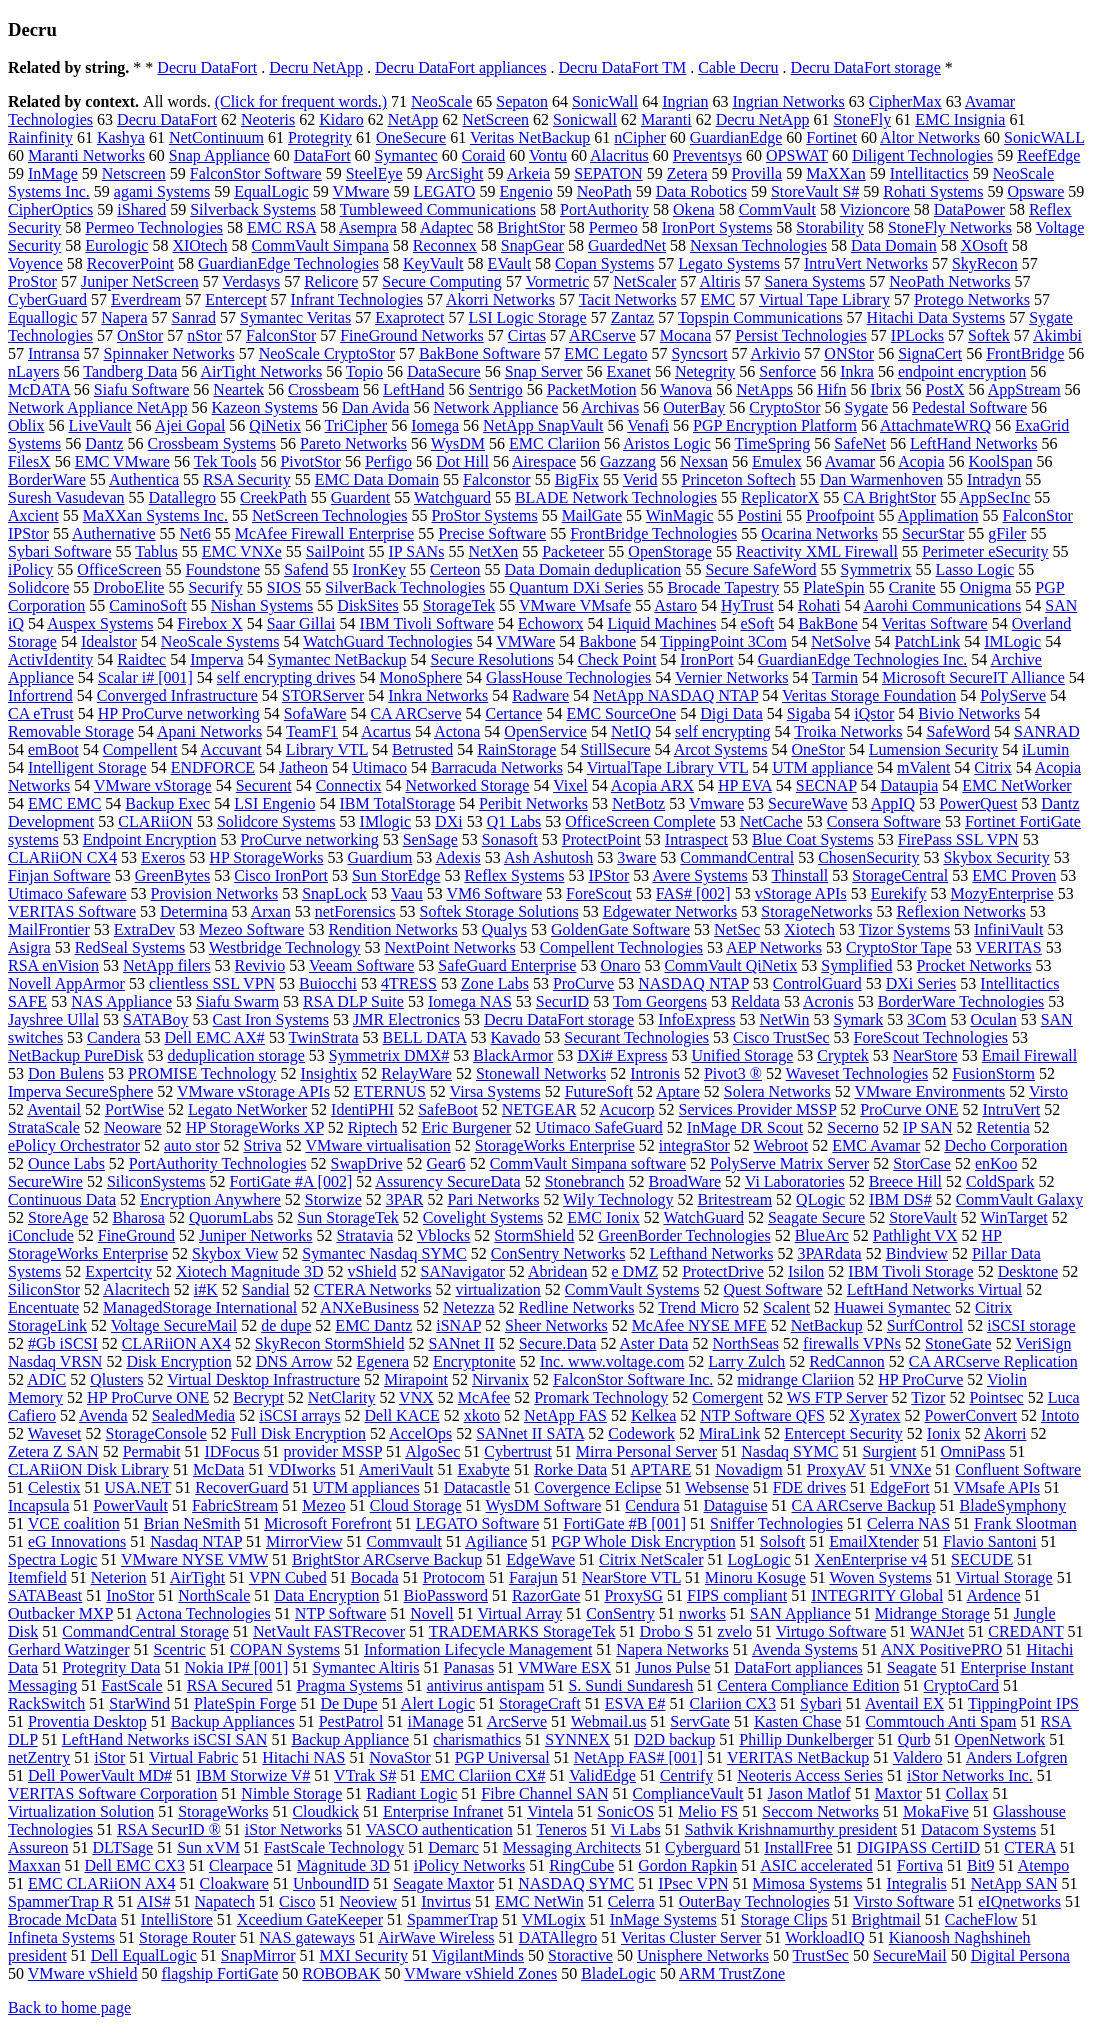 Image resolution: width=1094 pixels, height=2033 pixels. I want to click on Alacritech, so click(136, 1289).